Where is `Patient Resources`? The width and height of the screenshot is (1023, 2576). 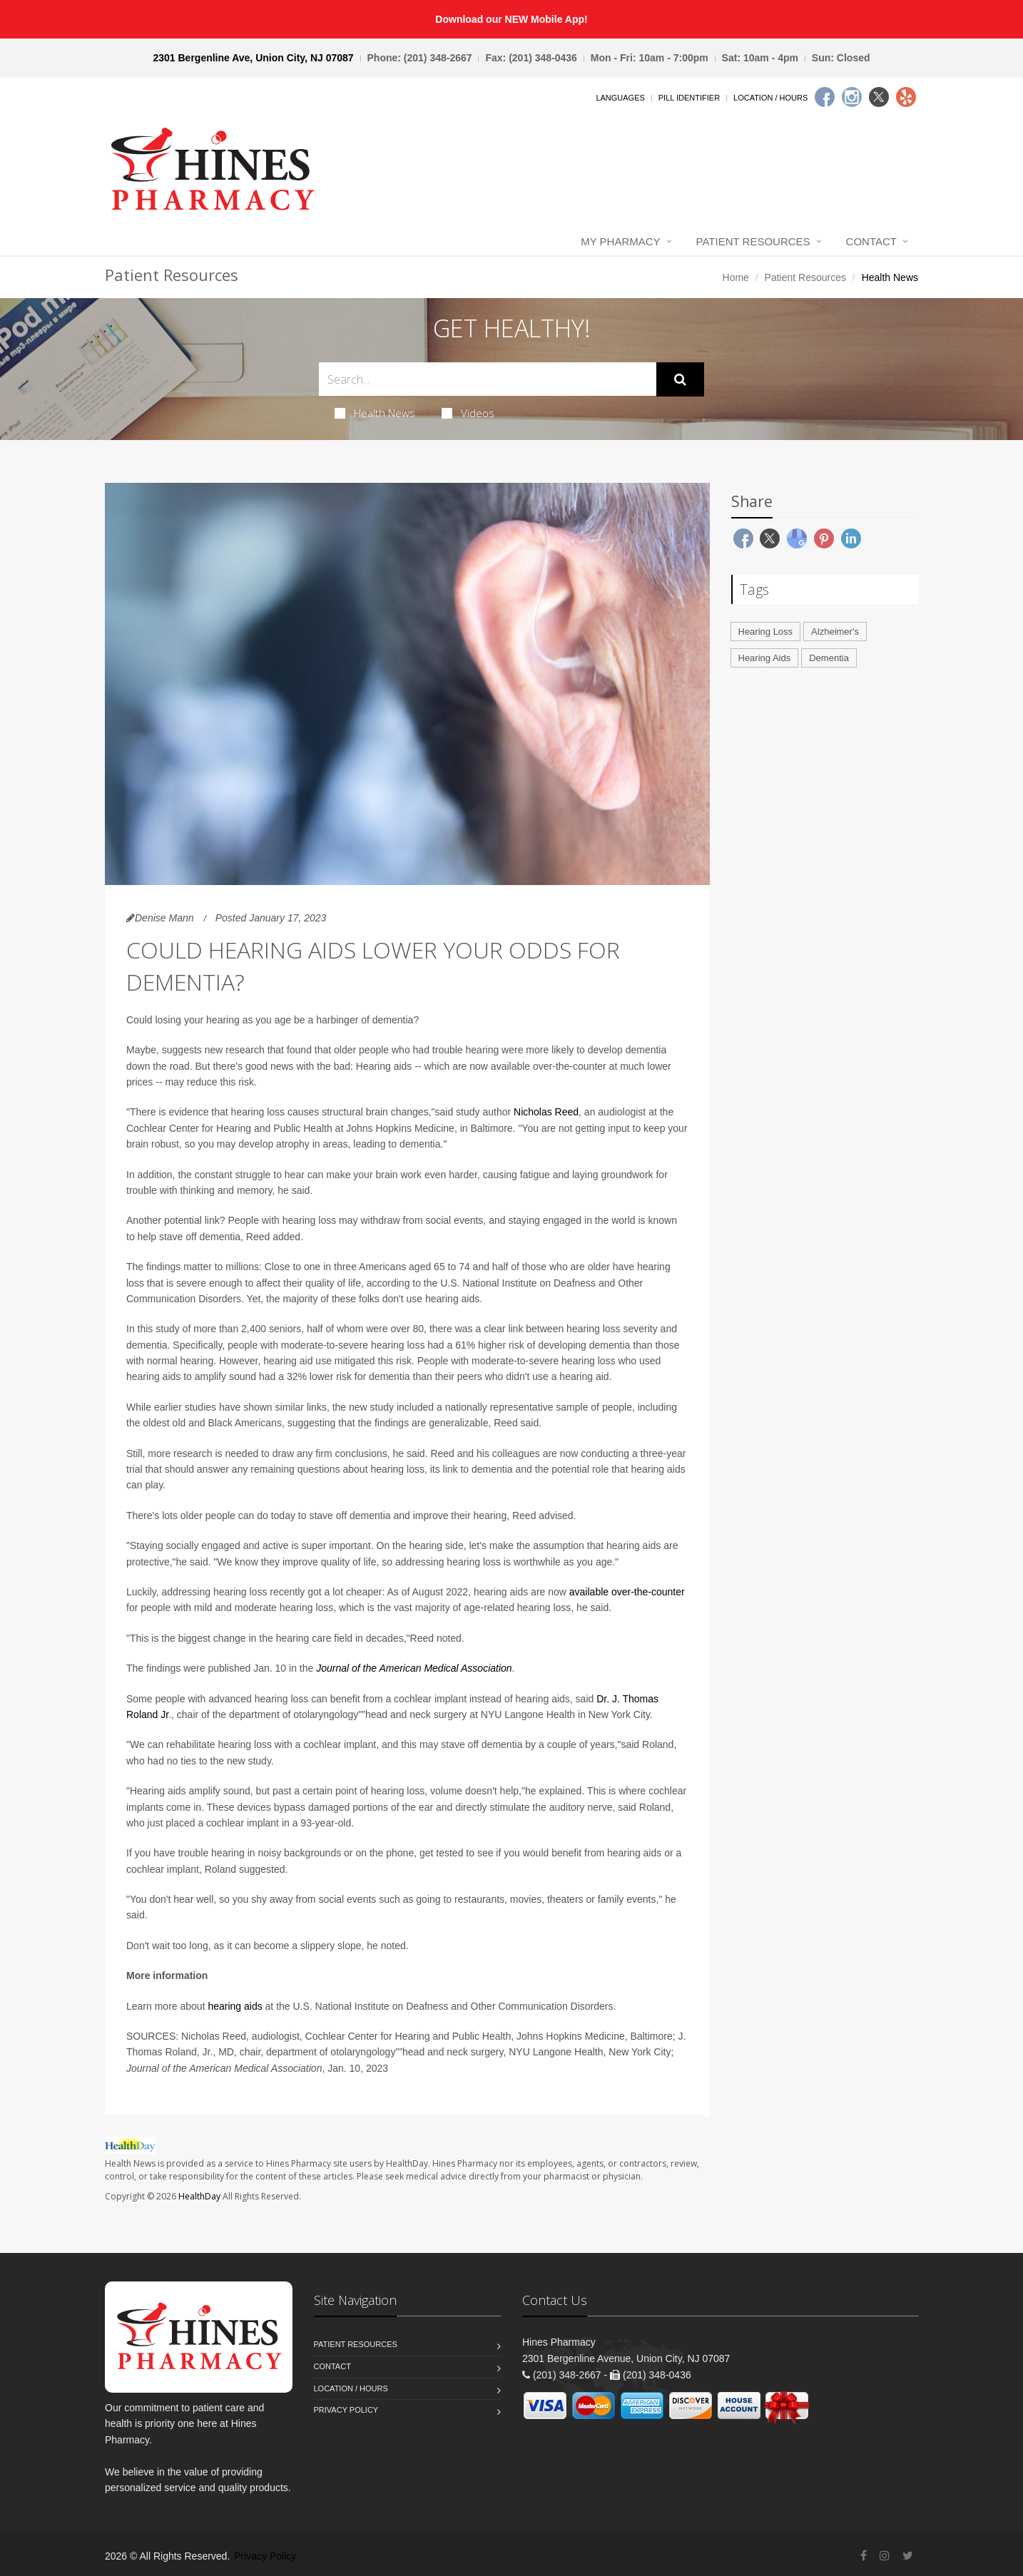
Patient Resources is located at coordinates (753, 241).